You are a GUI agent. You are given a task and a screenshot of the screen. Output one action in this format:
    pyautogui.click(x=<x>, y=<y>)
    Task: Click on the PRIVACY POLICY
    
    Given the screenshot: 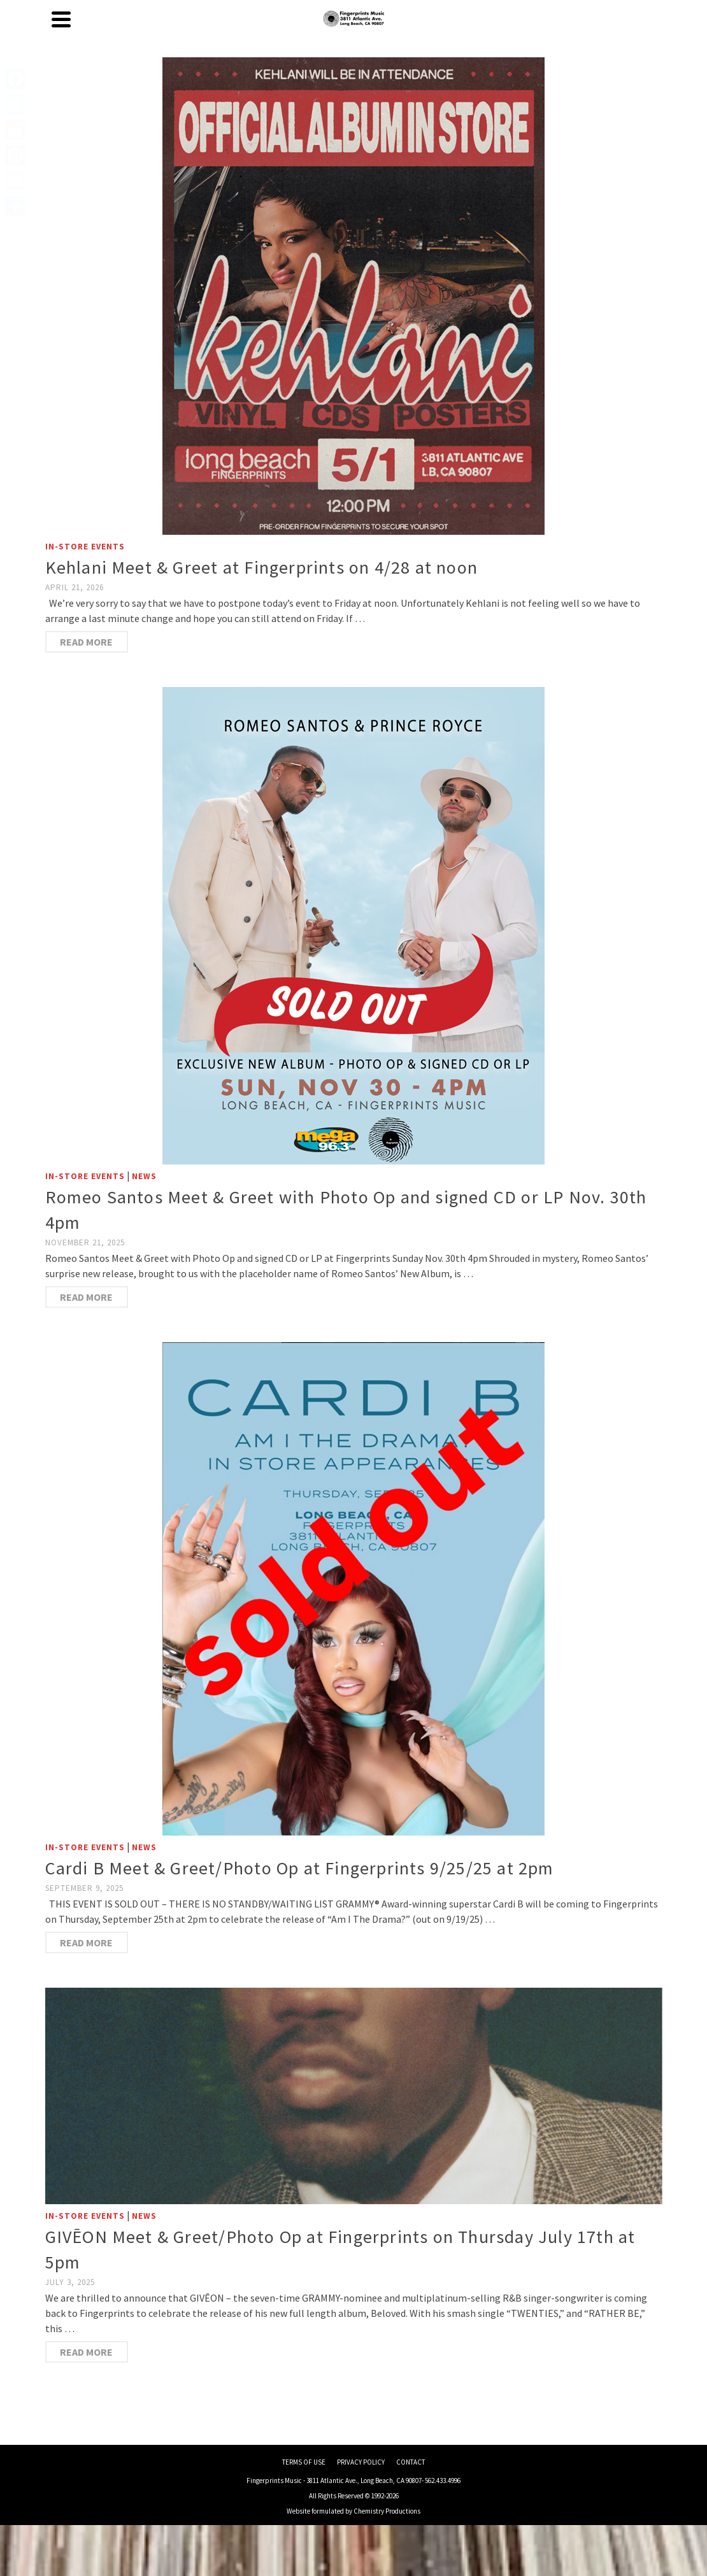 What is the action you would take?
    pyautogui.click(x=361, y=2462)
    